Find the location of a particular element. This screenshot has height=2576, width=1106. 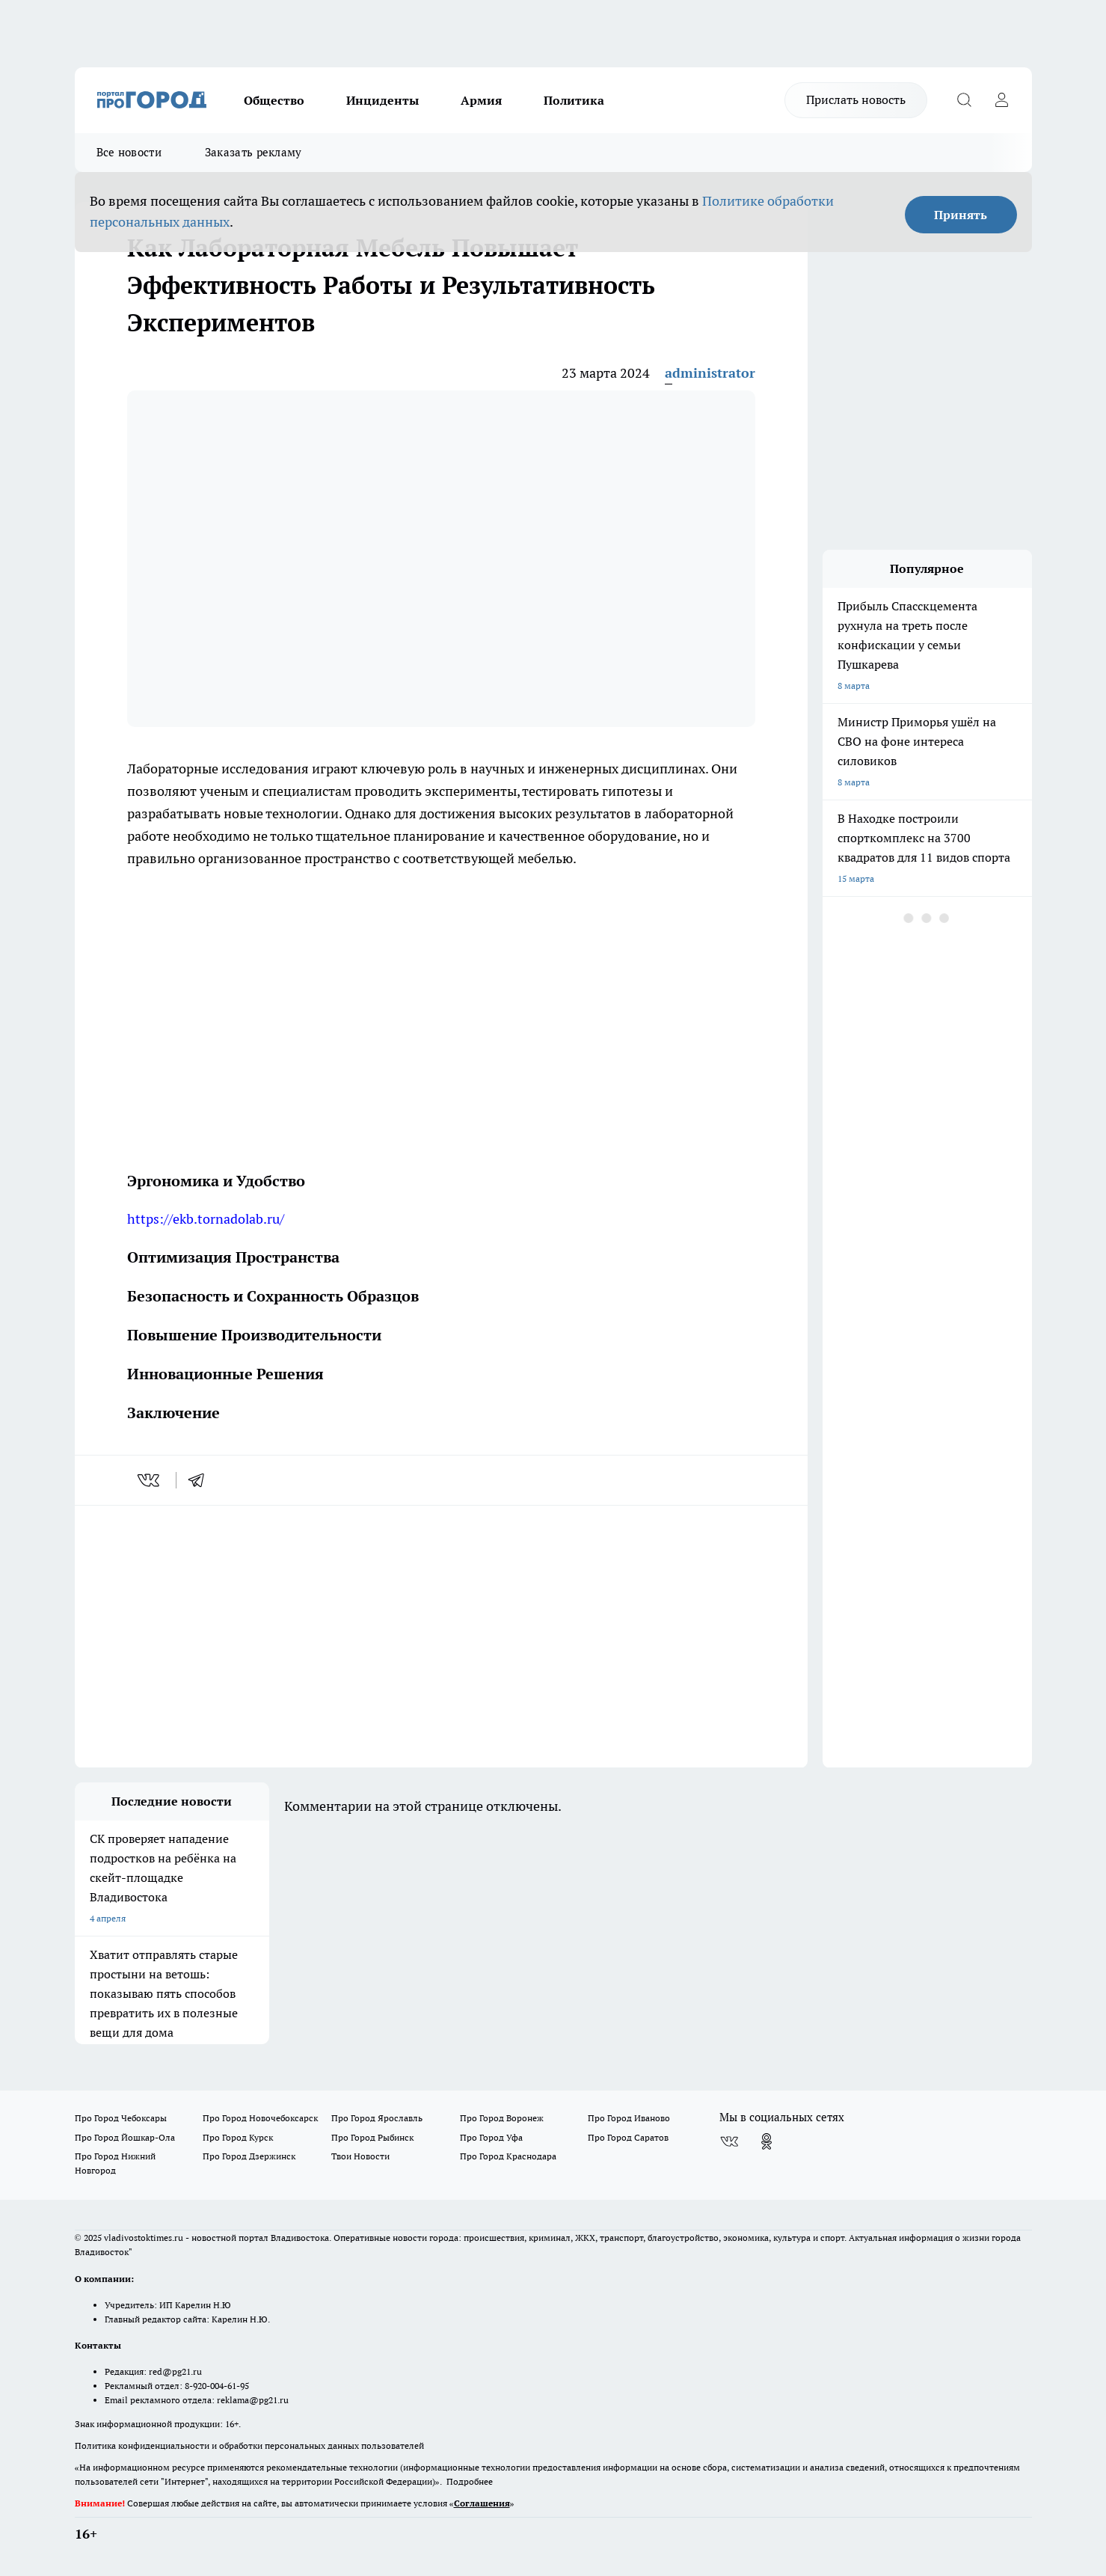

red@pg21.ru is located at coordinates (175, 2371).